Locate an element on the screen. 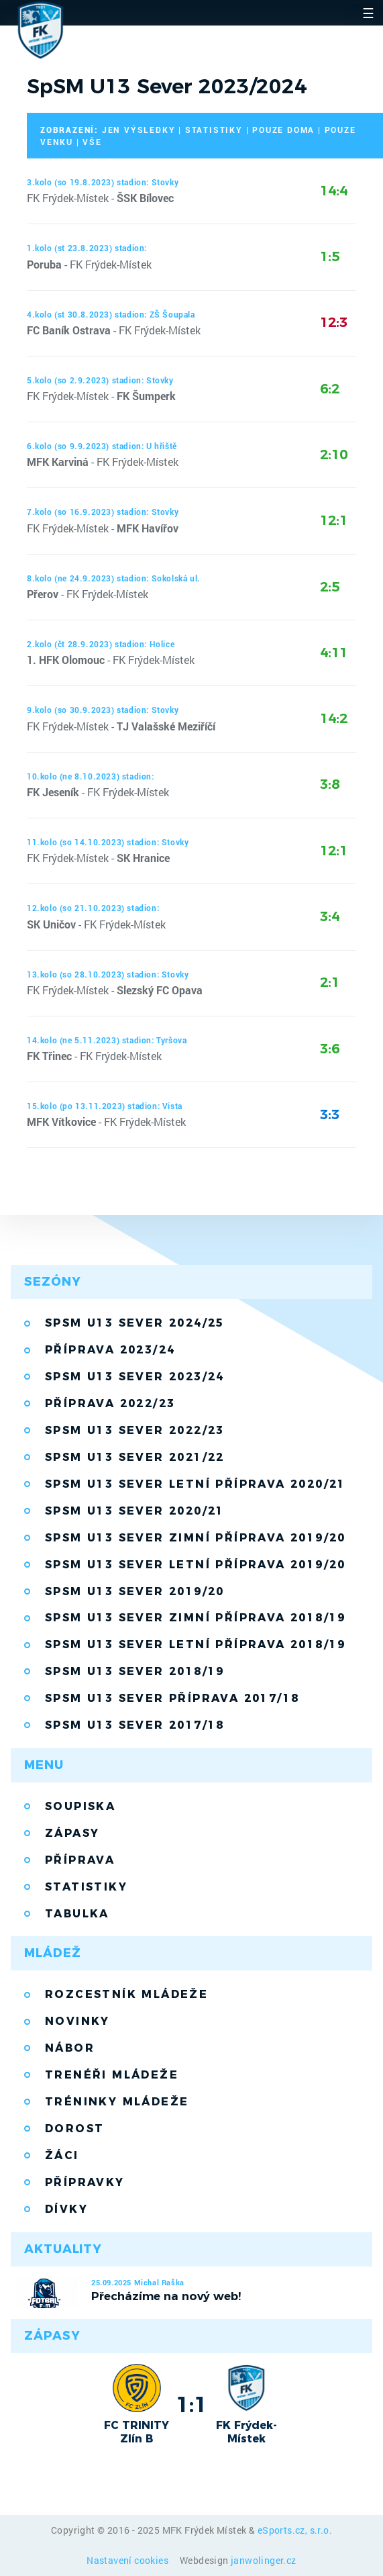 This screenshot has height=2576, width=383. Zápasy is located at coordinates (72, 1833).